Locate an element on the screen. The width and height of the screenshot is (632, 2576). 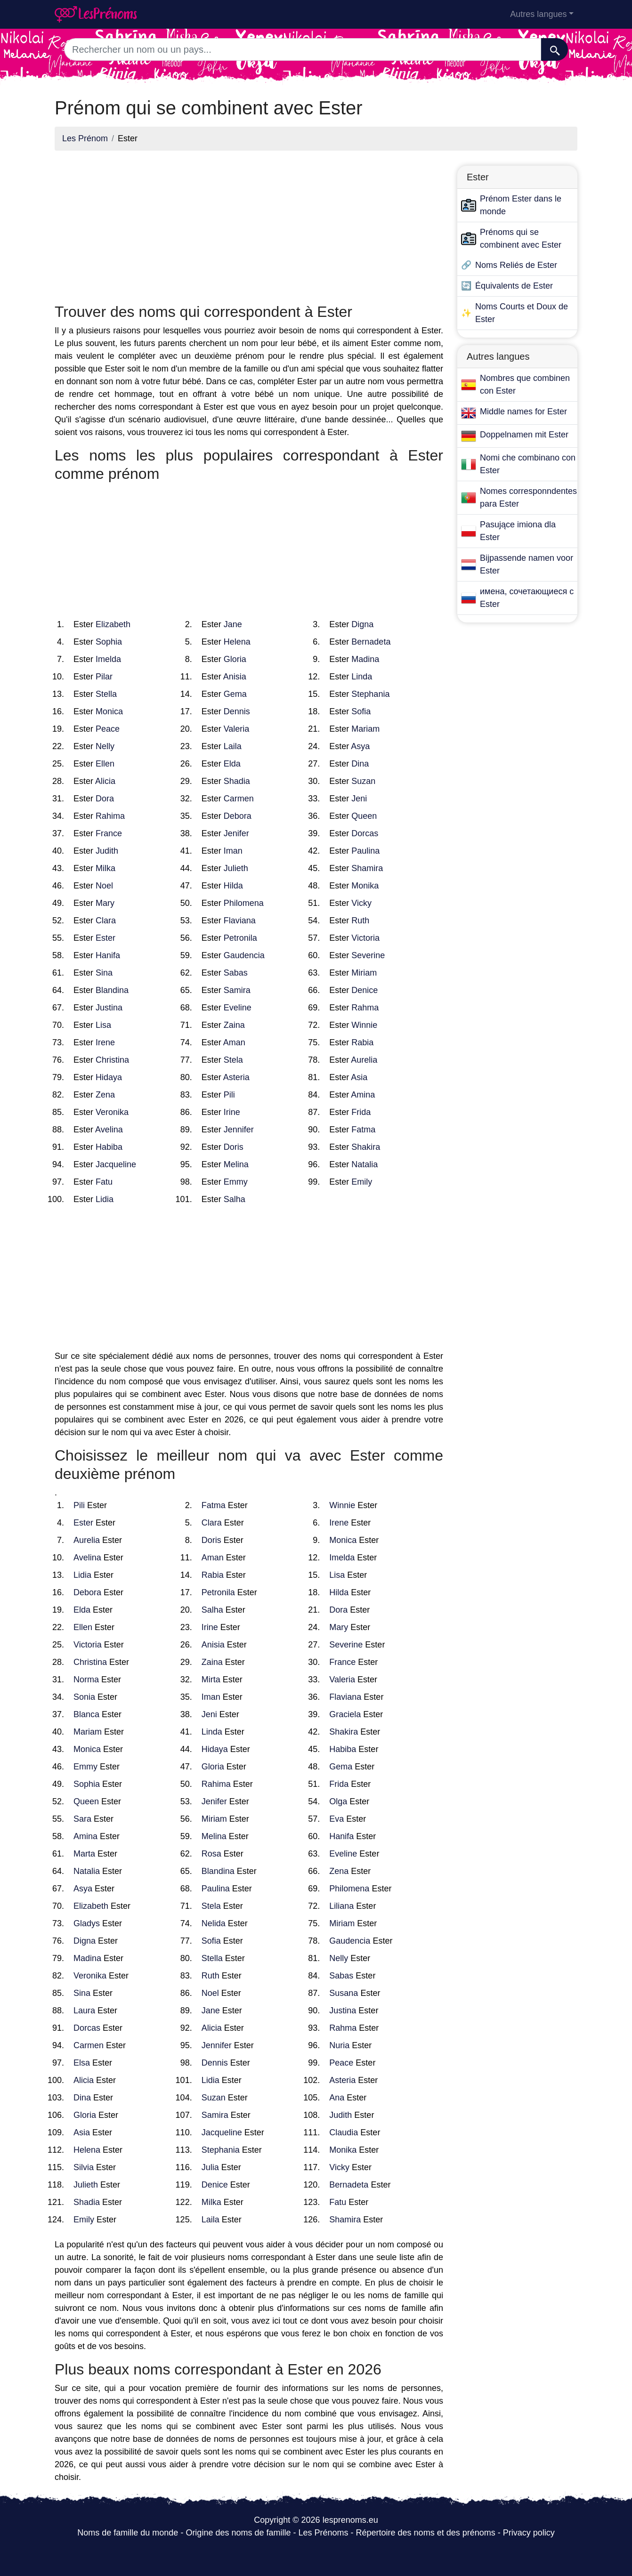
Dennis is located at coordinates (237, 711).